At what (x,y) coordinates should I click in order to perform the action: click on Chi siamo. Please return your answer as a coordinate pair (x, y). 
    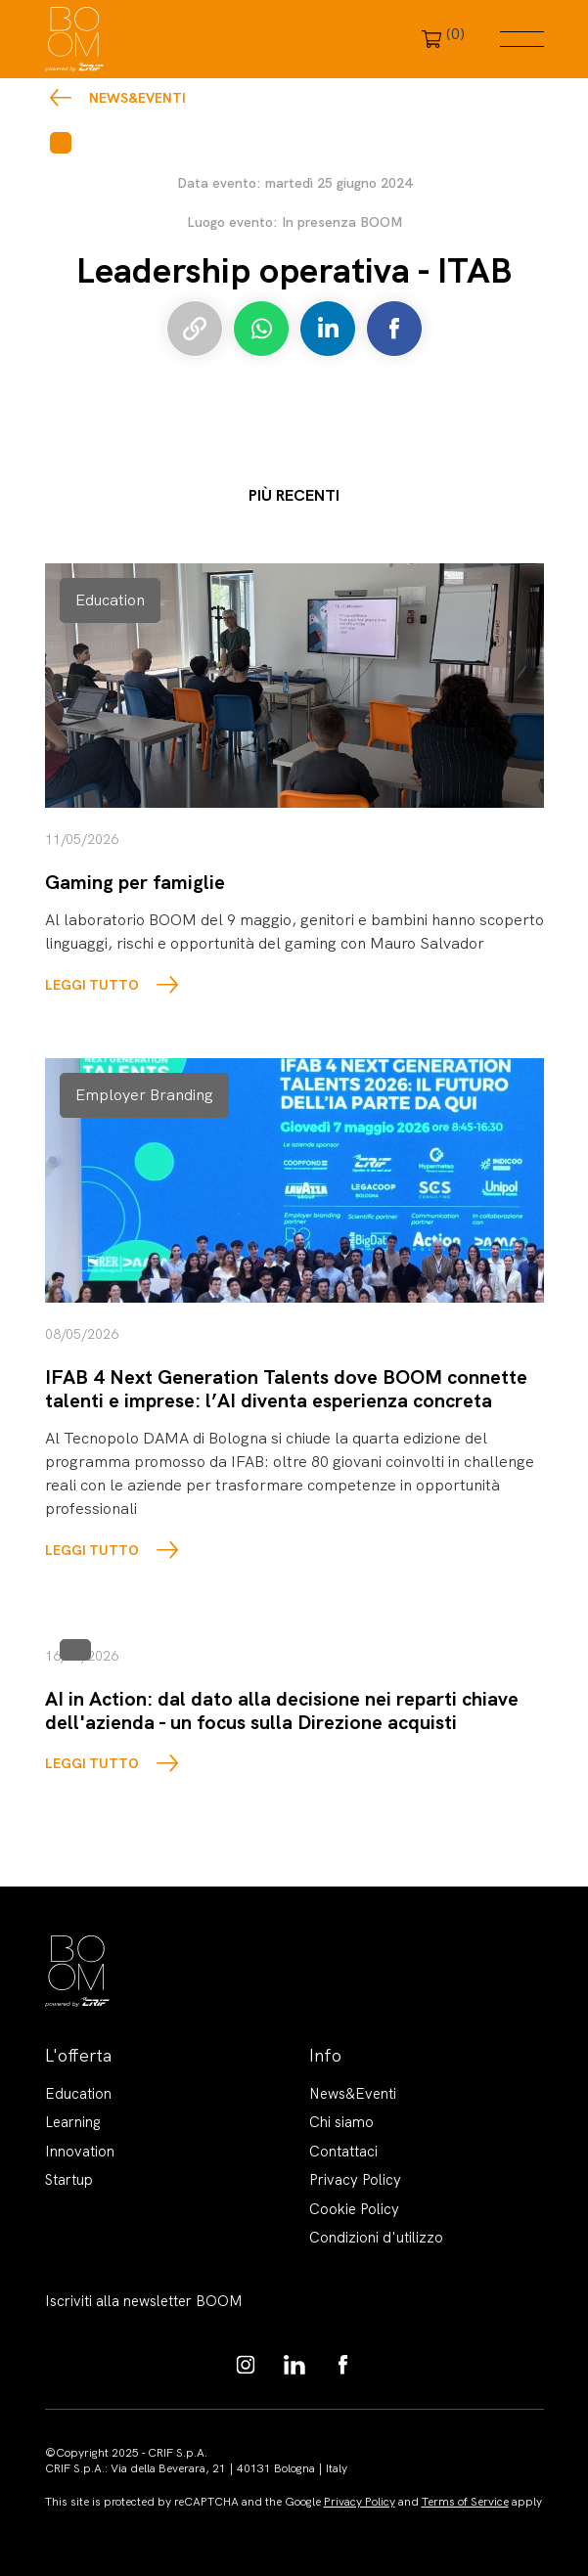
    Looking at the image, I should click on (341, 2122).